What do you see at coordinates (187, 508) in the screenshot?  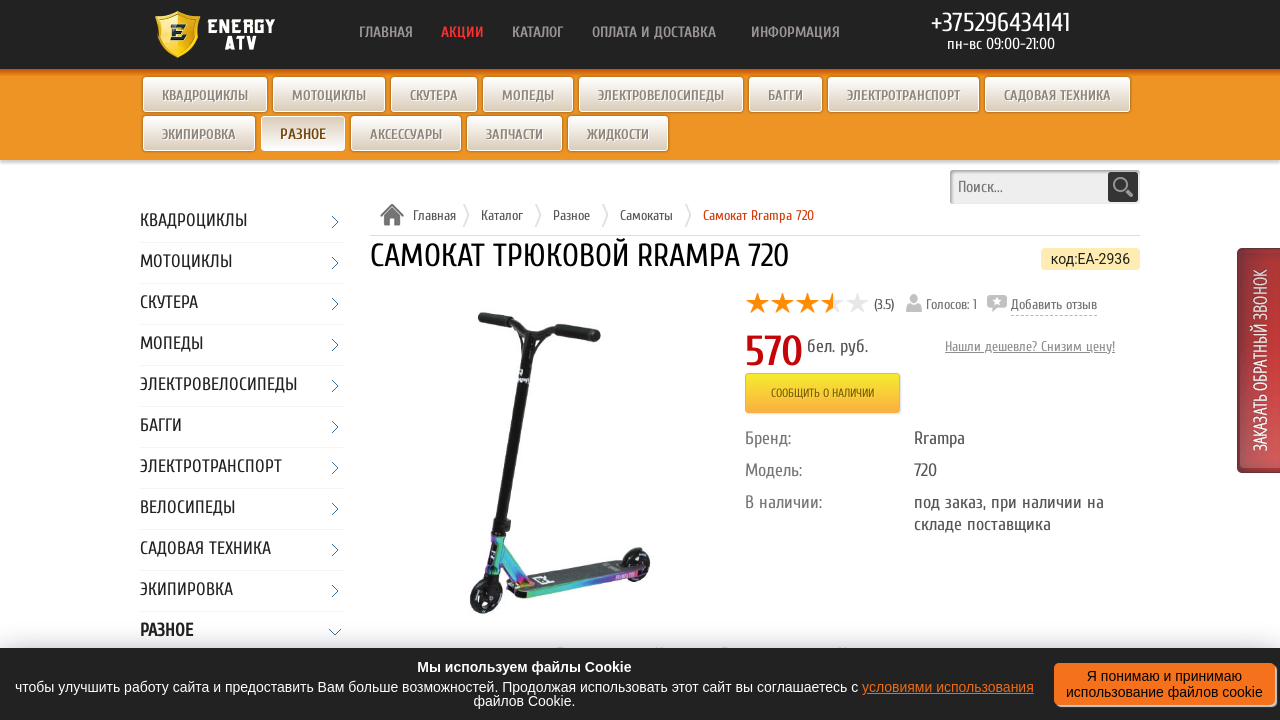 I see `Велосипеды` at bounding box center [187, 508].